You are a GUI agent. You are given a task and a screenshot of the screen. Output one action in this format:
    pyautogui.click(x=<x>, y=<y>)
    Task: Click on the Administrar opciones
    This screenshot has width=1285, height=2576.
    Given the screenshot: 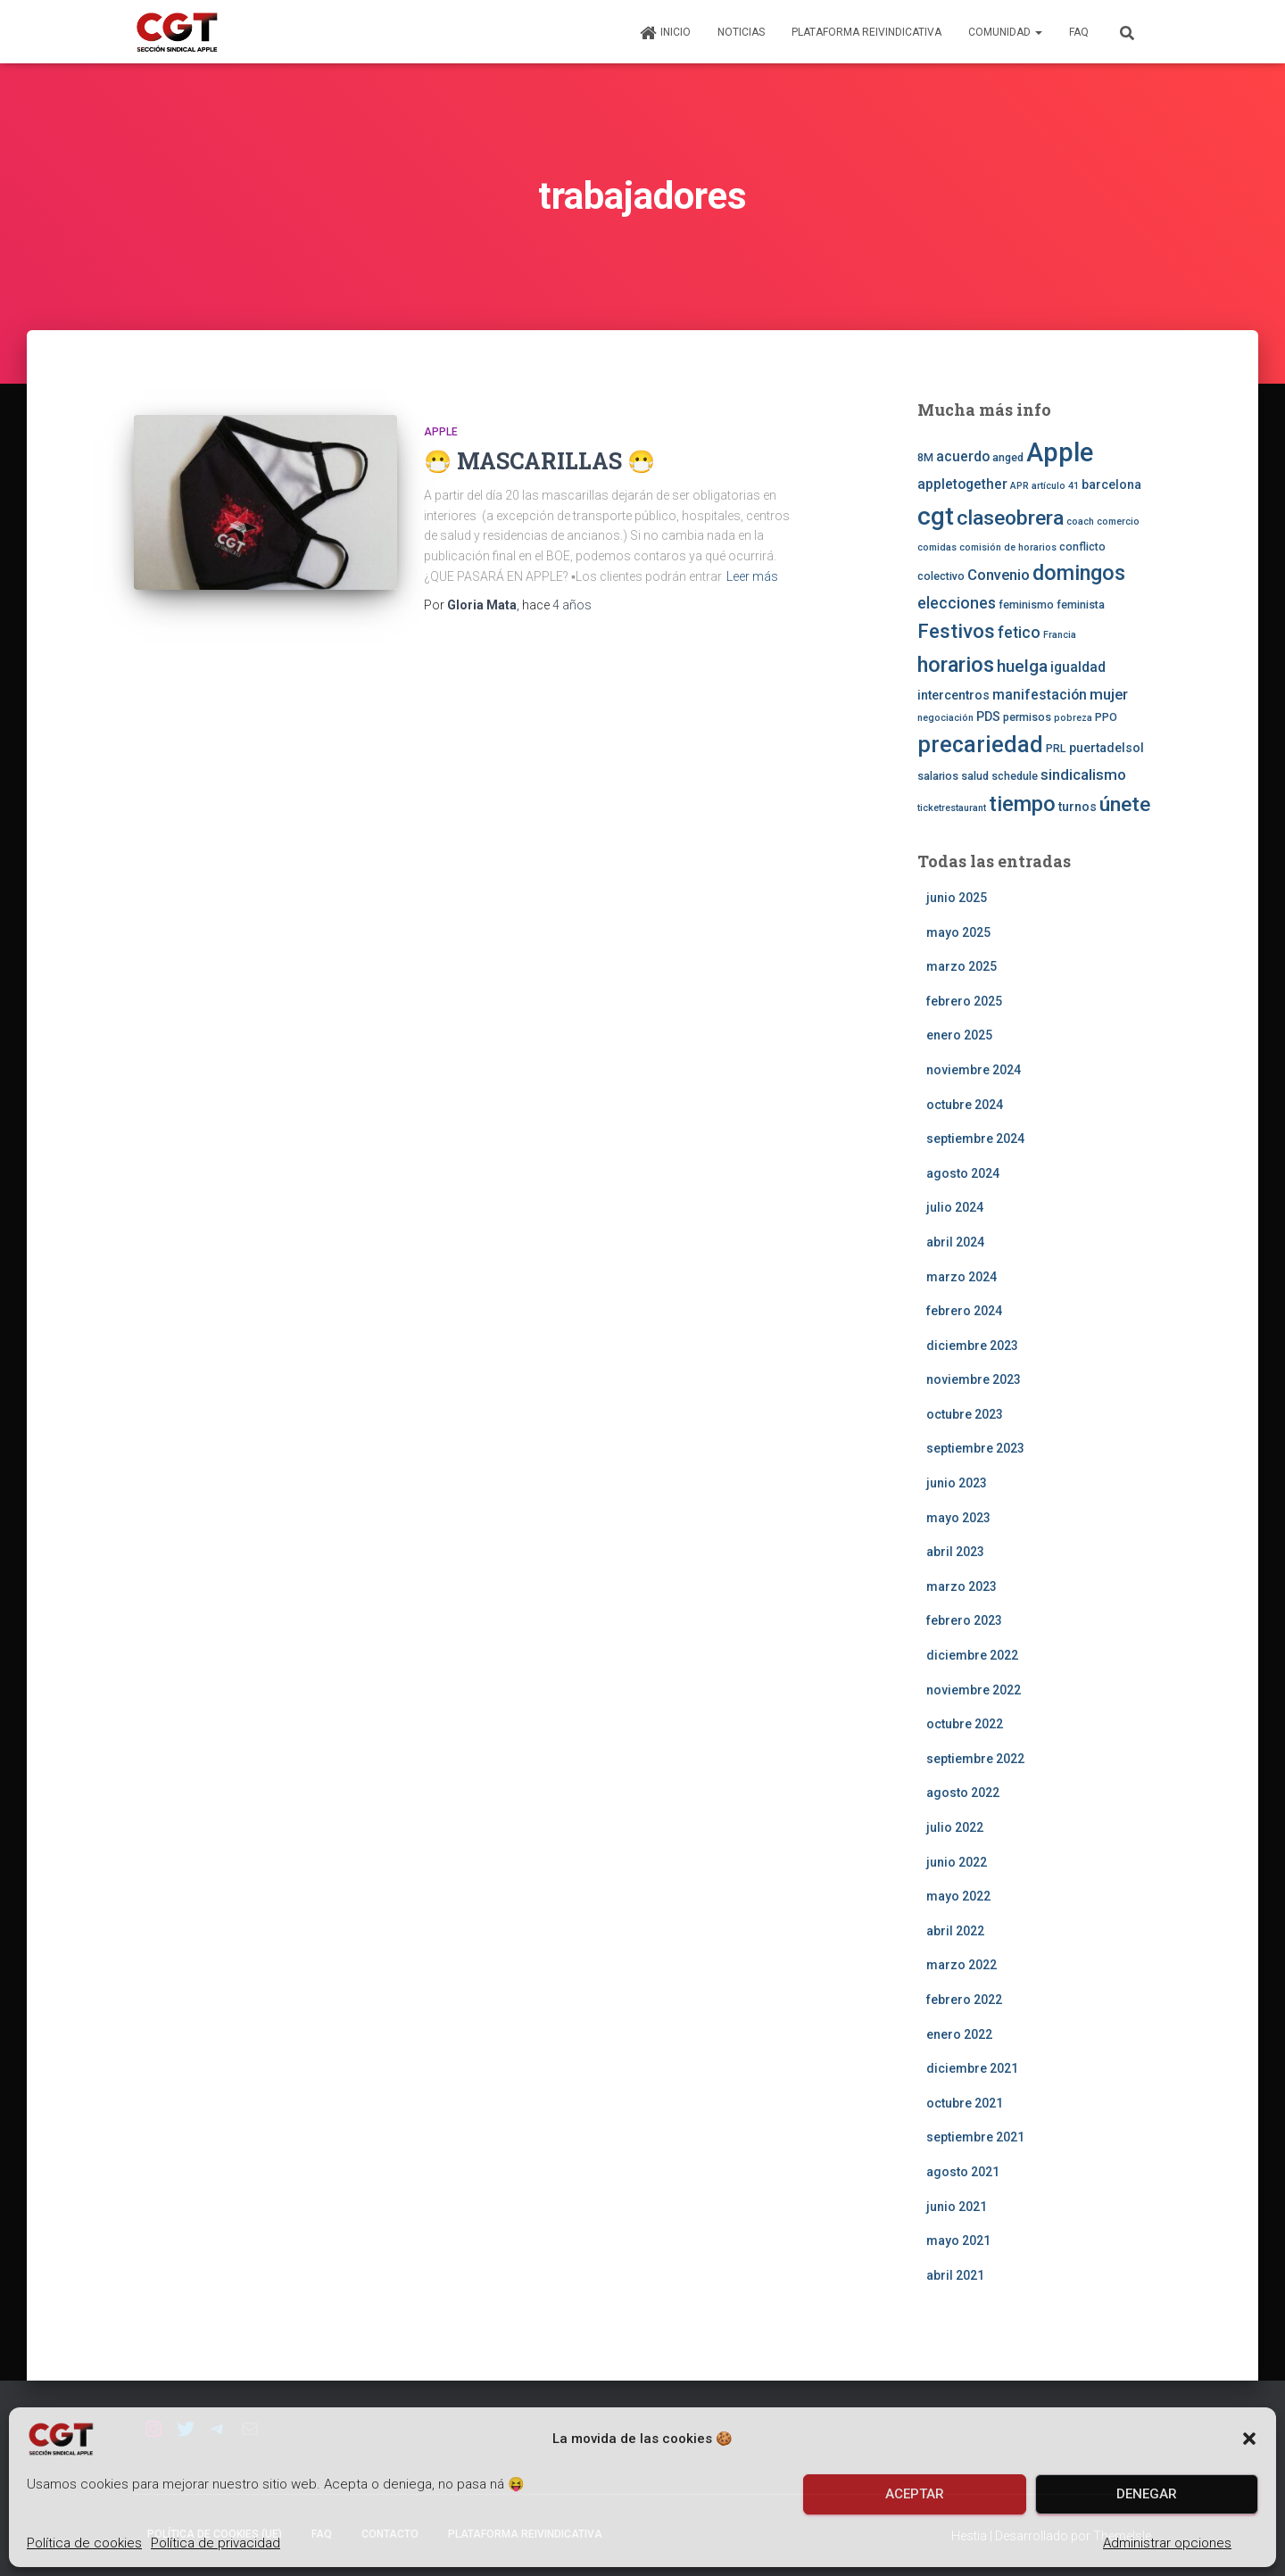 What is the action you would take?
    pyautogui.click(x=1167, y=2543)
    